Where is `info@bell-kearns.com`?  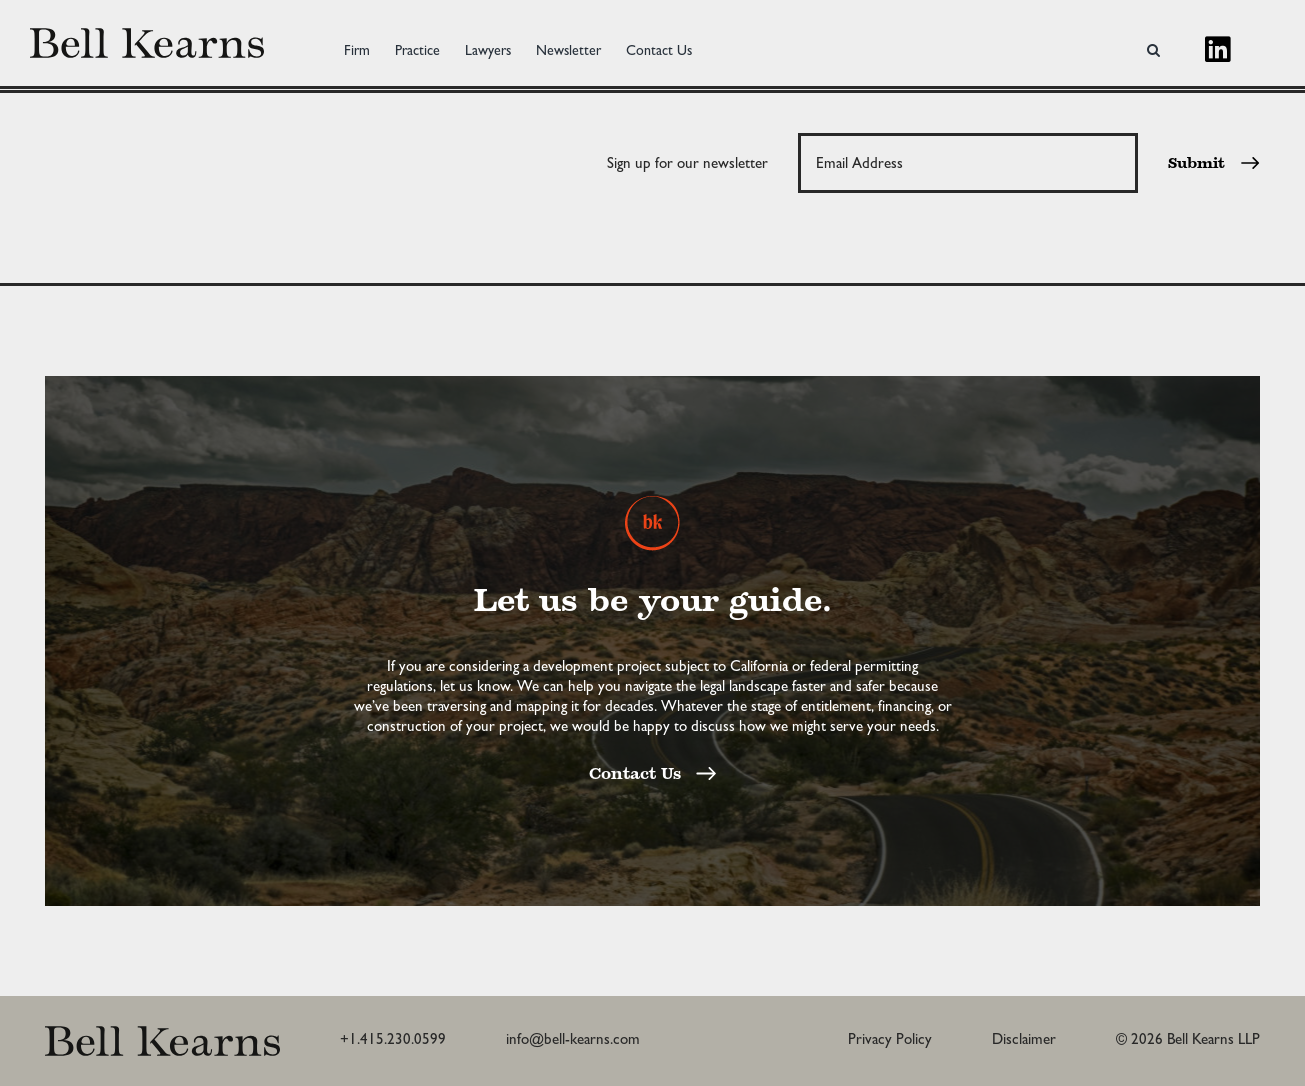
info@bell-kearns.com is located at coordinates (573, 1039).